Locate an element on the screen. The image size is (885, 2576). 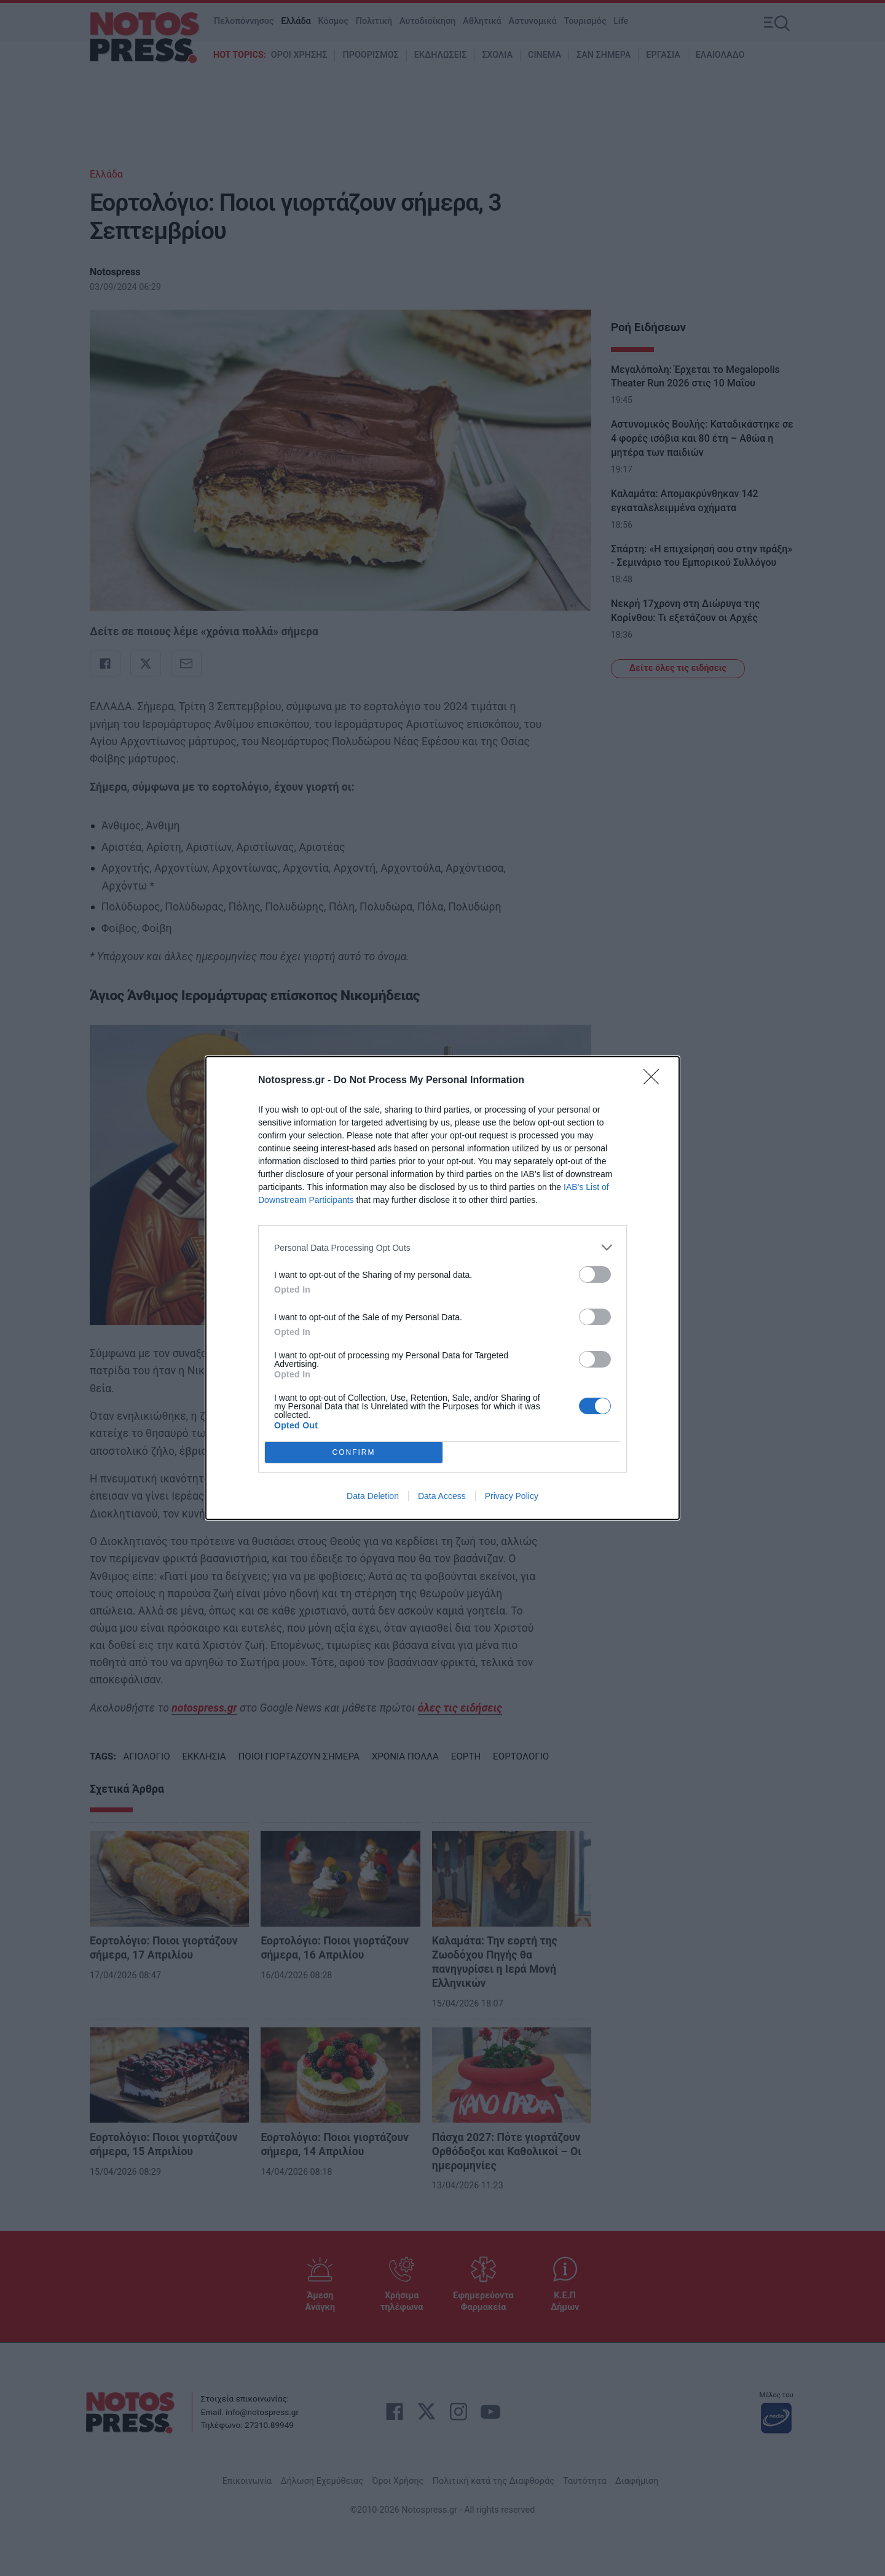
[dialog] is located at coordinates (442, 1288).